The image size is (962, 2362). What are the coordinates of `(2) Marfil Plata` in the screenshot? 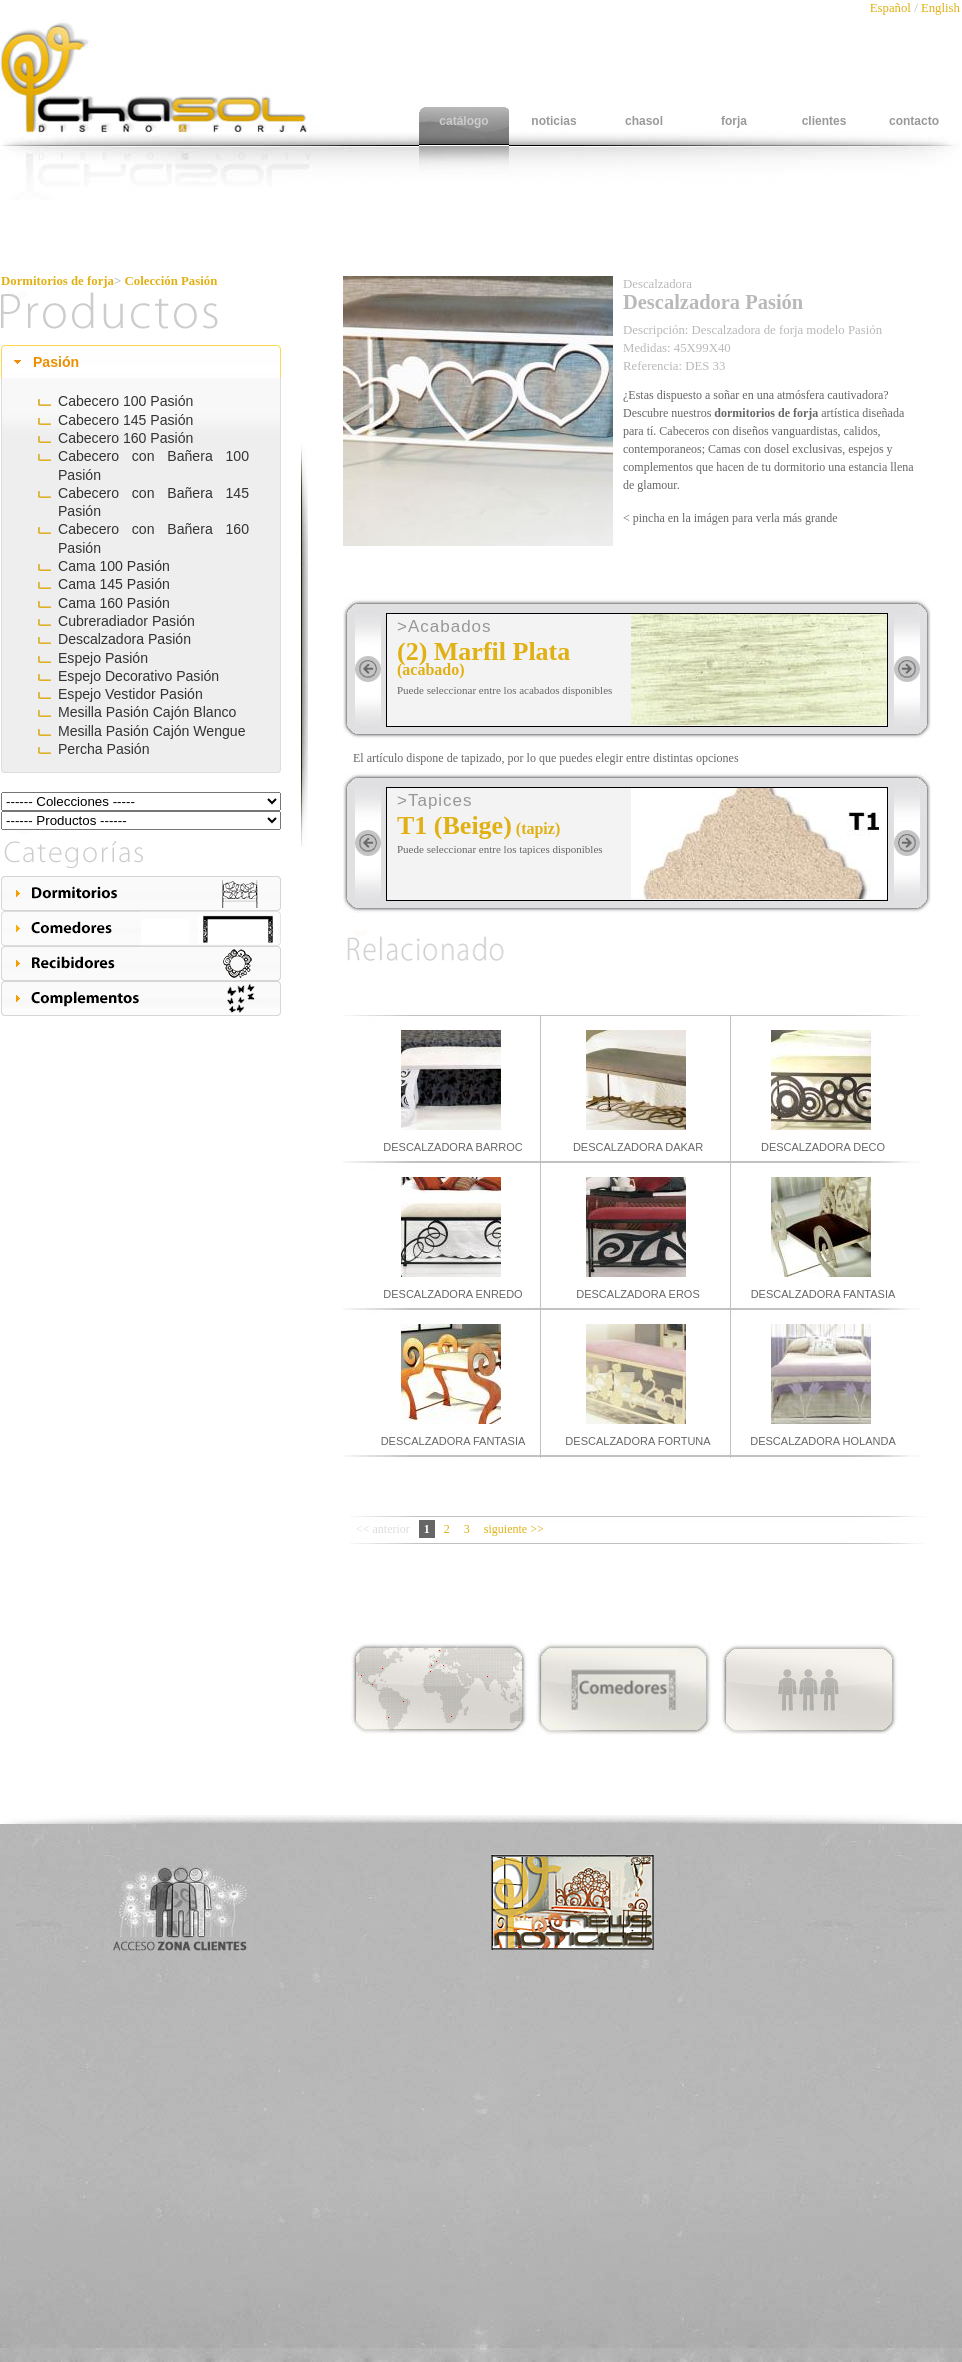 It's located at (483, 651).